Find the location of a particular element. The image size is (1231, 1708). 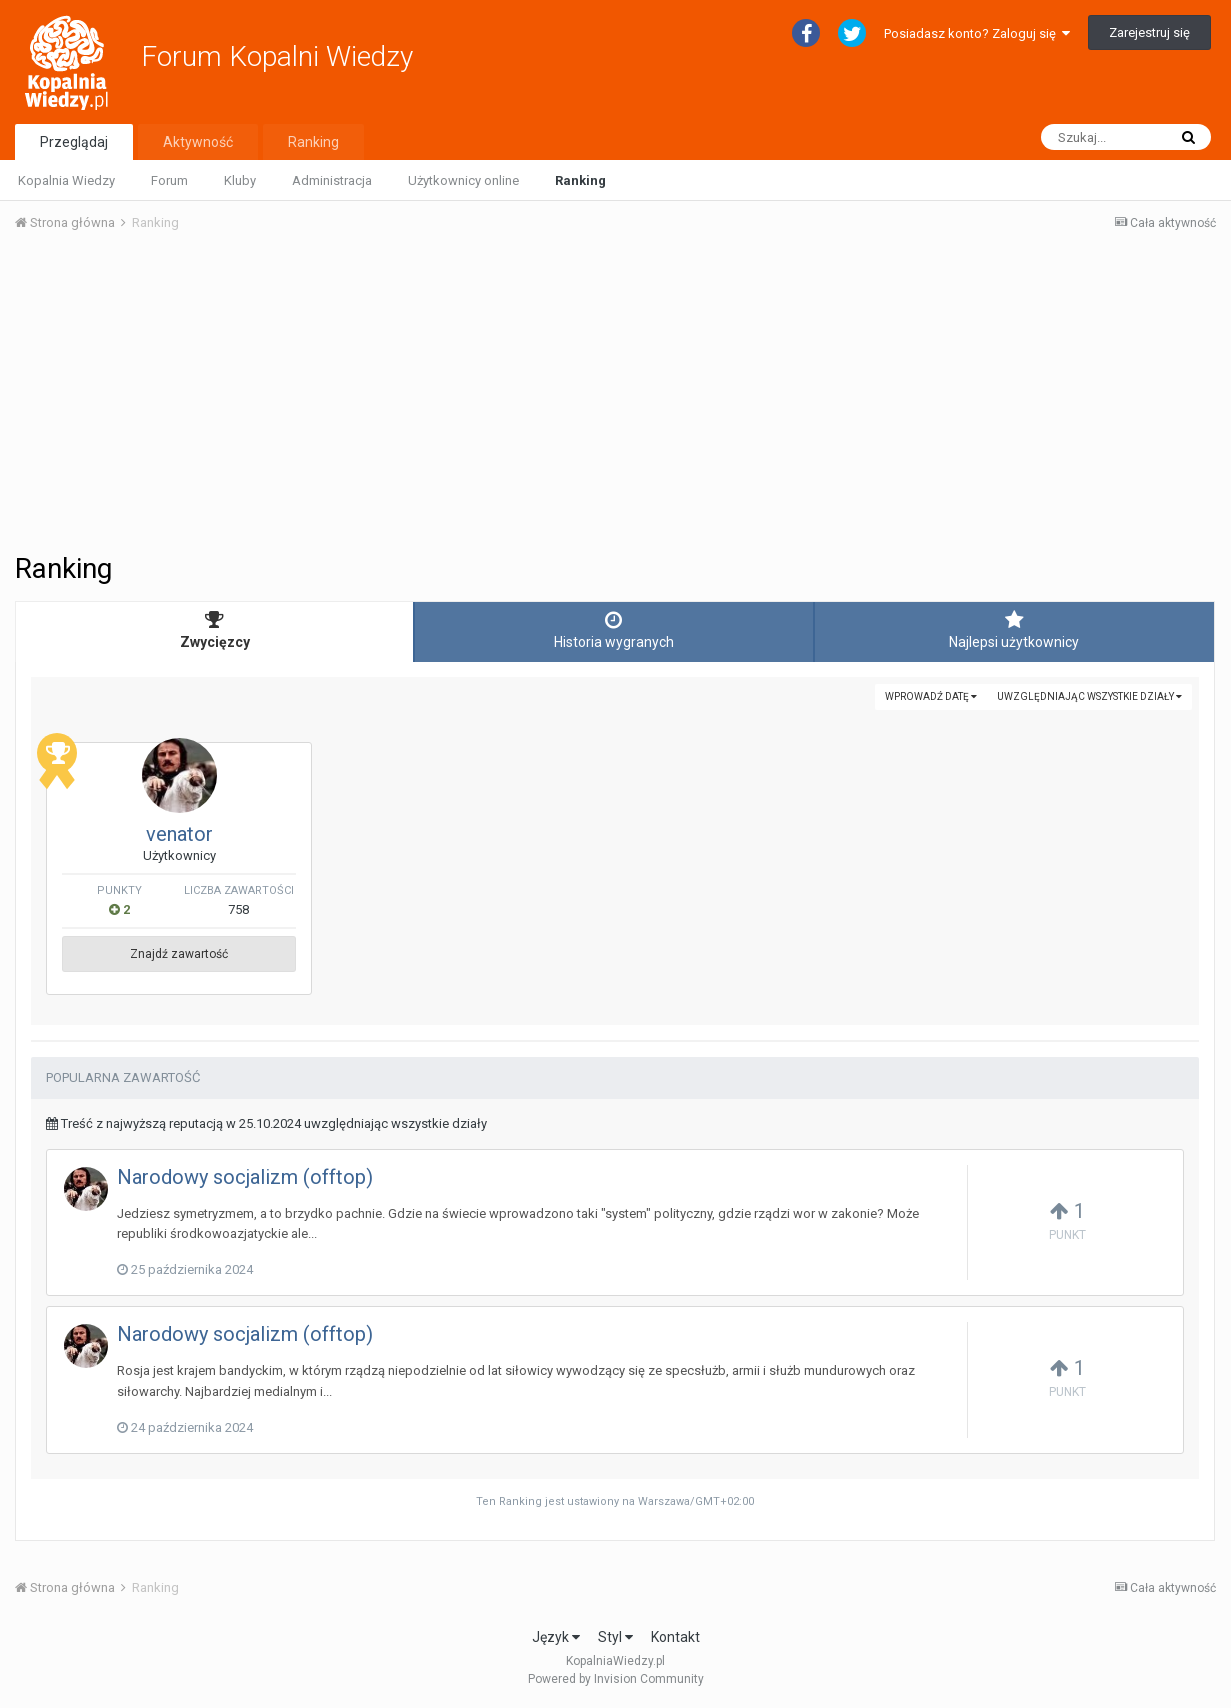

uwzględniając wszystkie działy is located at coordinates (1089, 696).